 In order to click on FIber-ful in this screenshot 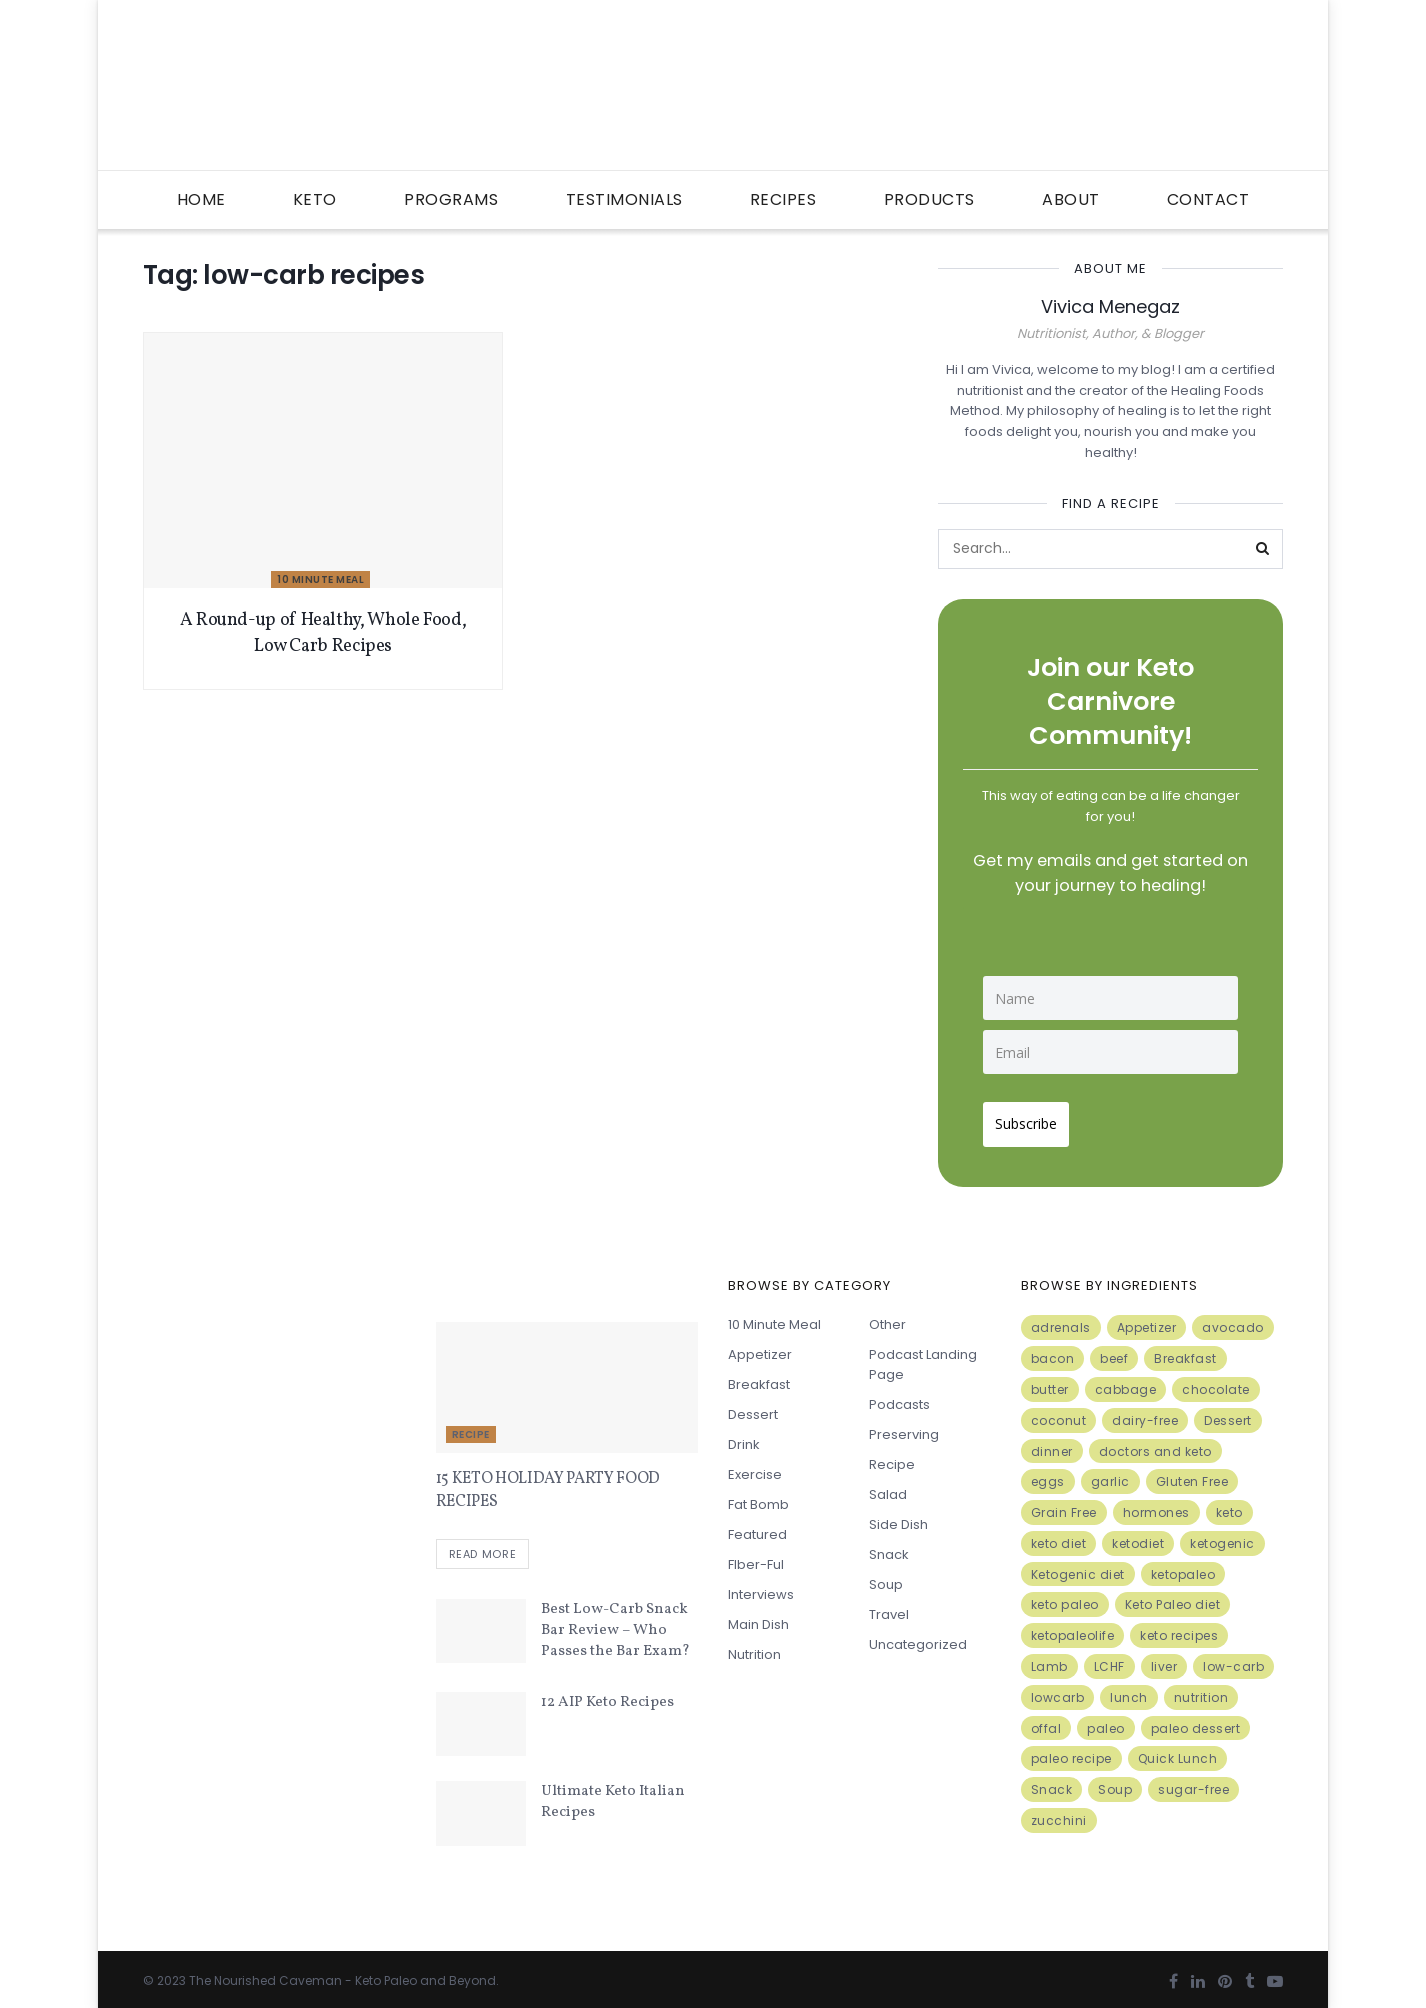, I will do `click(756, 1556)`.